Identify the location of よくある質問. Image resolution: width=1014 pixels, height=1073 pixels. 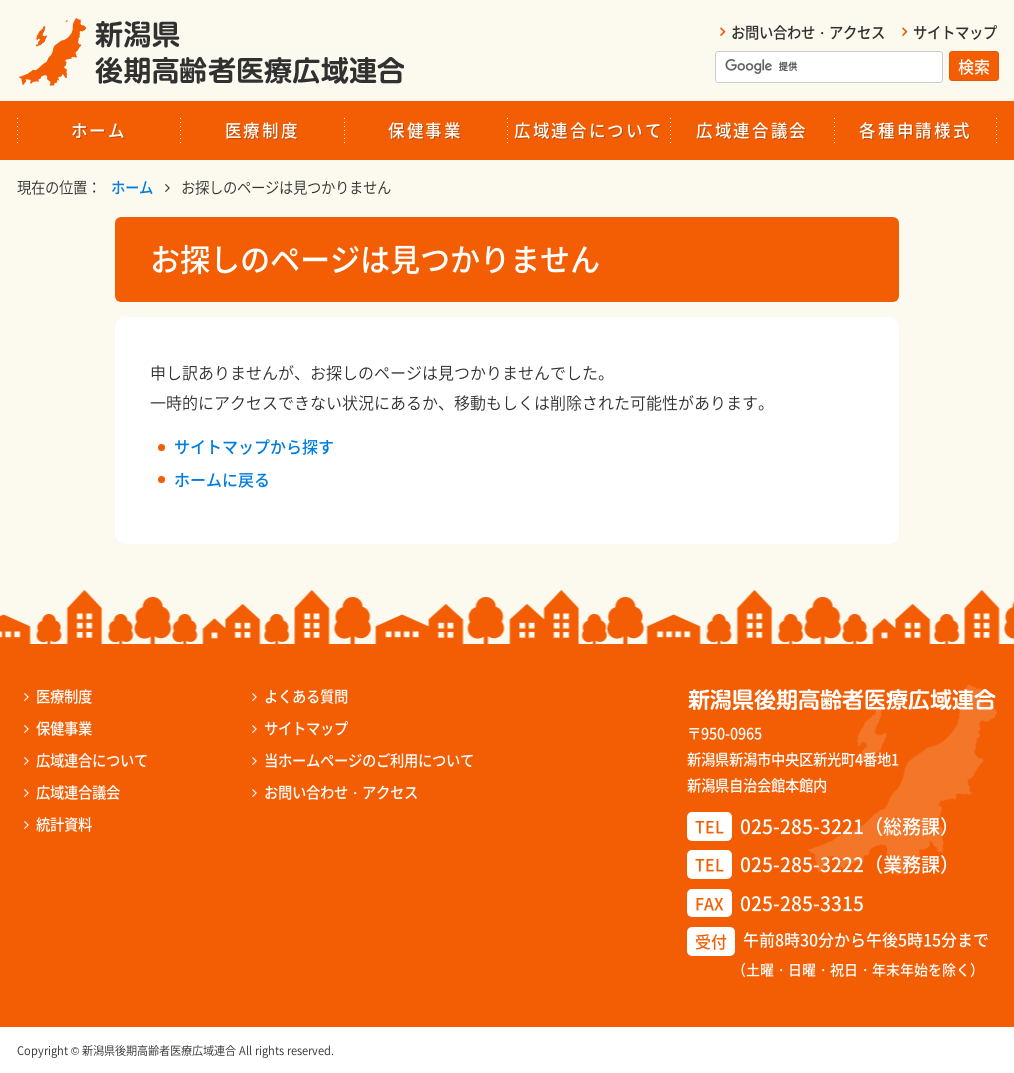
(306, 696).